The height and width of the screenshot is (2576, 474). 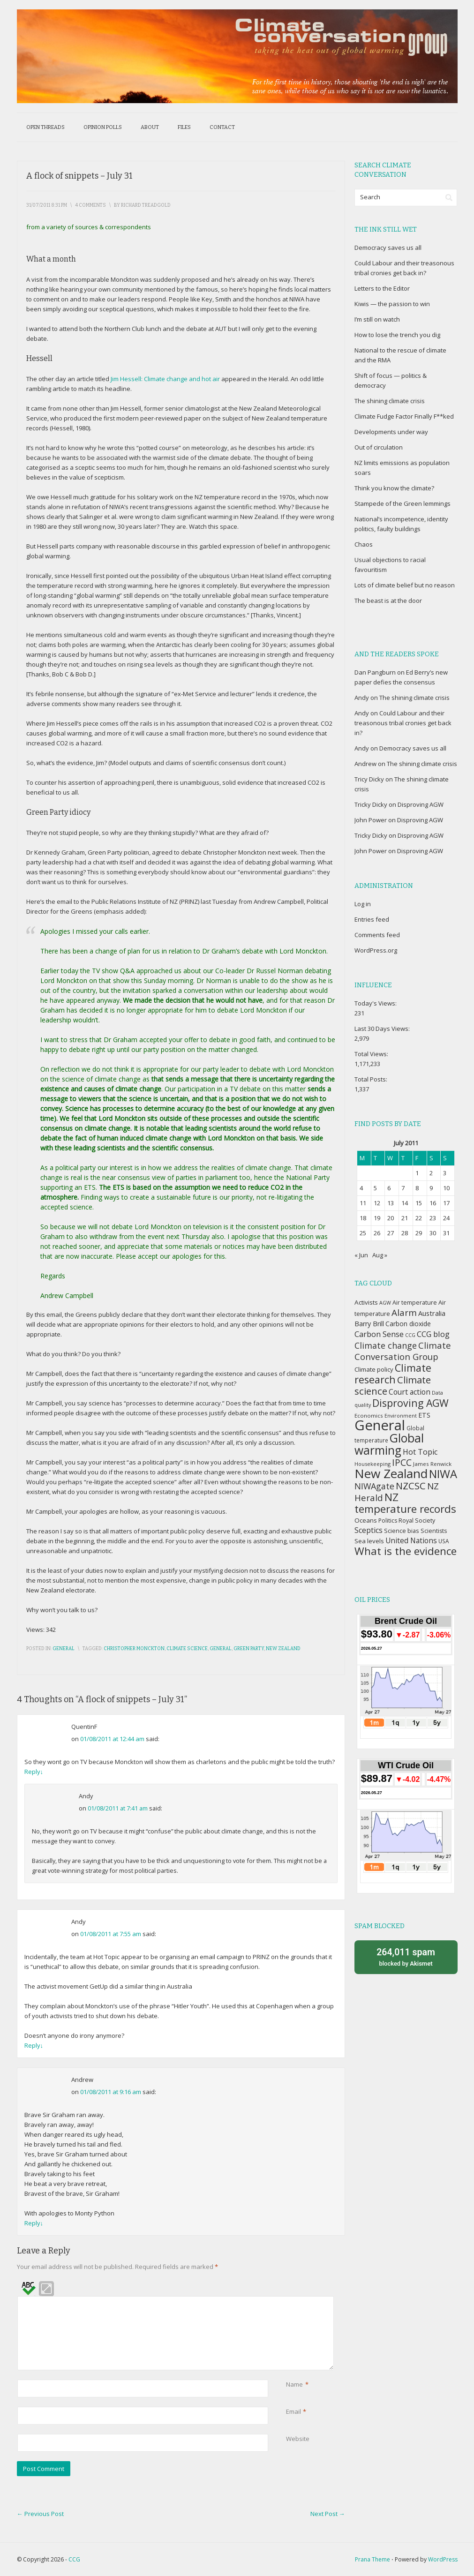 What do you see at coordinates (432, 1218) in the screenshot?
I see `23 [Posts published on July 23, 2011]` at bounding box center [432, 1218].